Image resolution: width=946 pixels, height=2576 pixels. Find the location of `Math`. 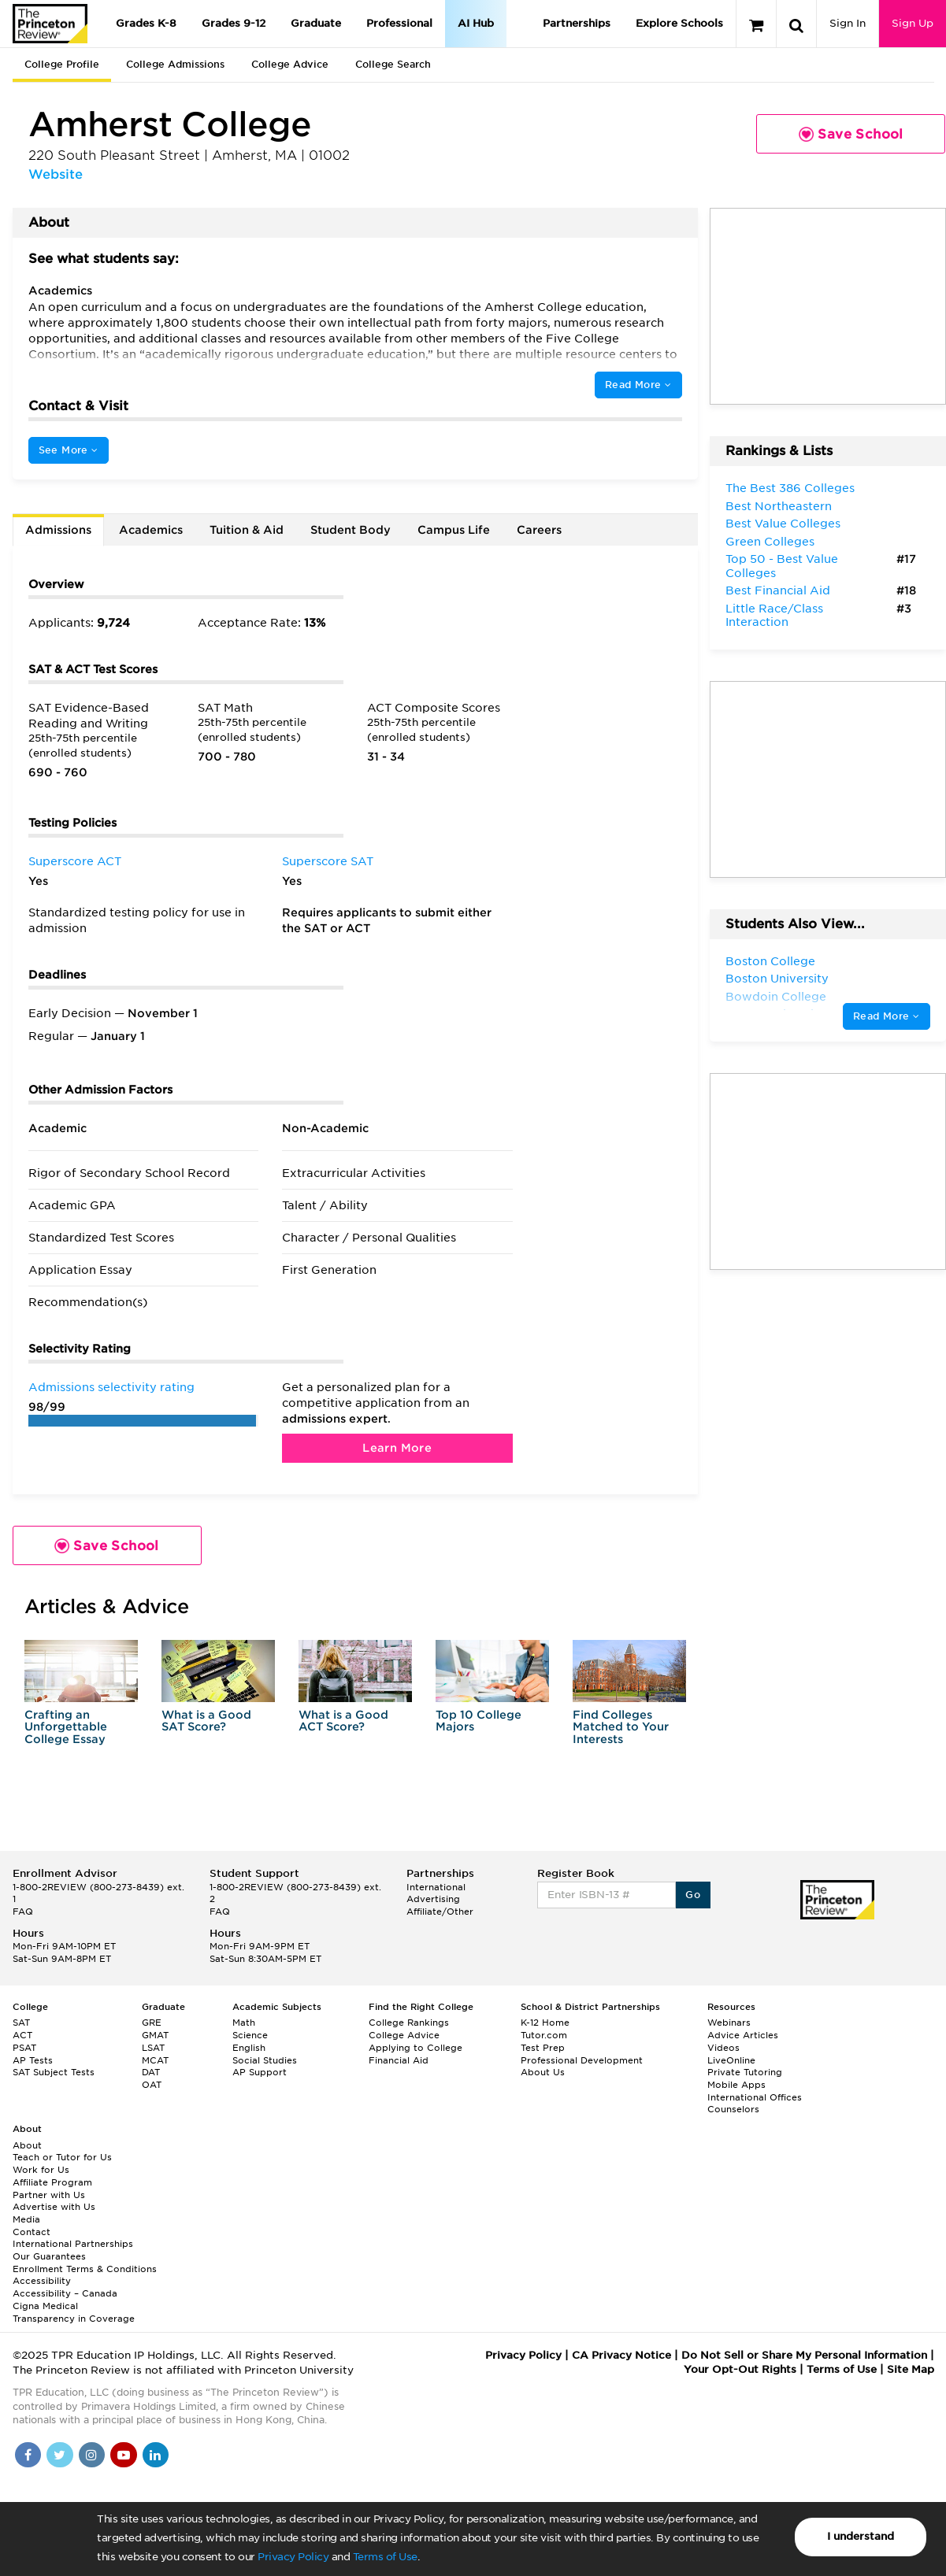

Math is located at coordinates (243, 2022).